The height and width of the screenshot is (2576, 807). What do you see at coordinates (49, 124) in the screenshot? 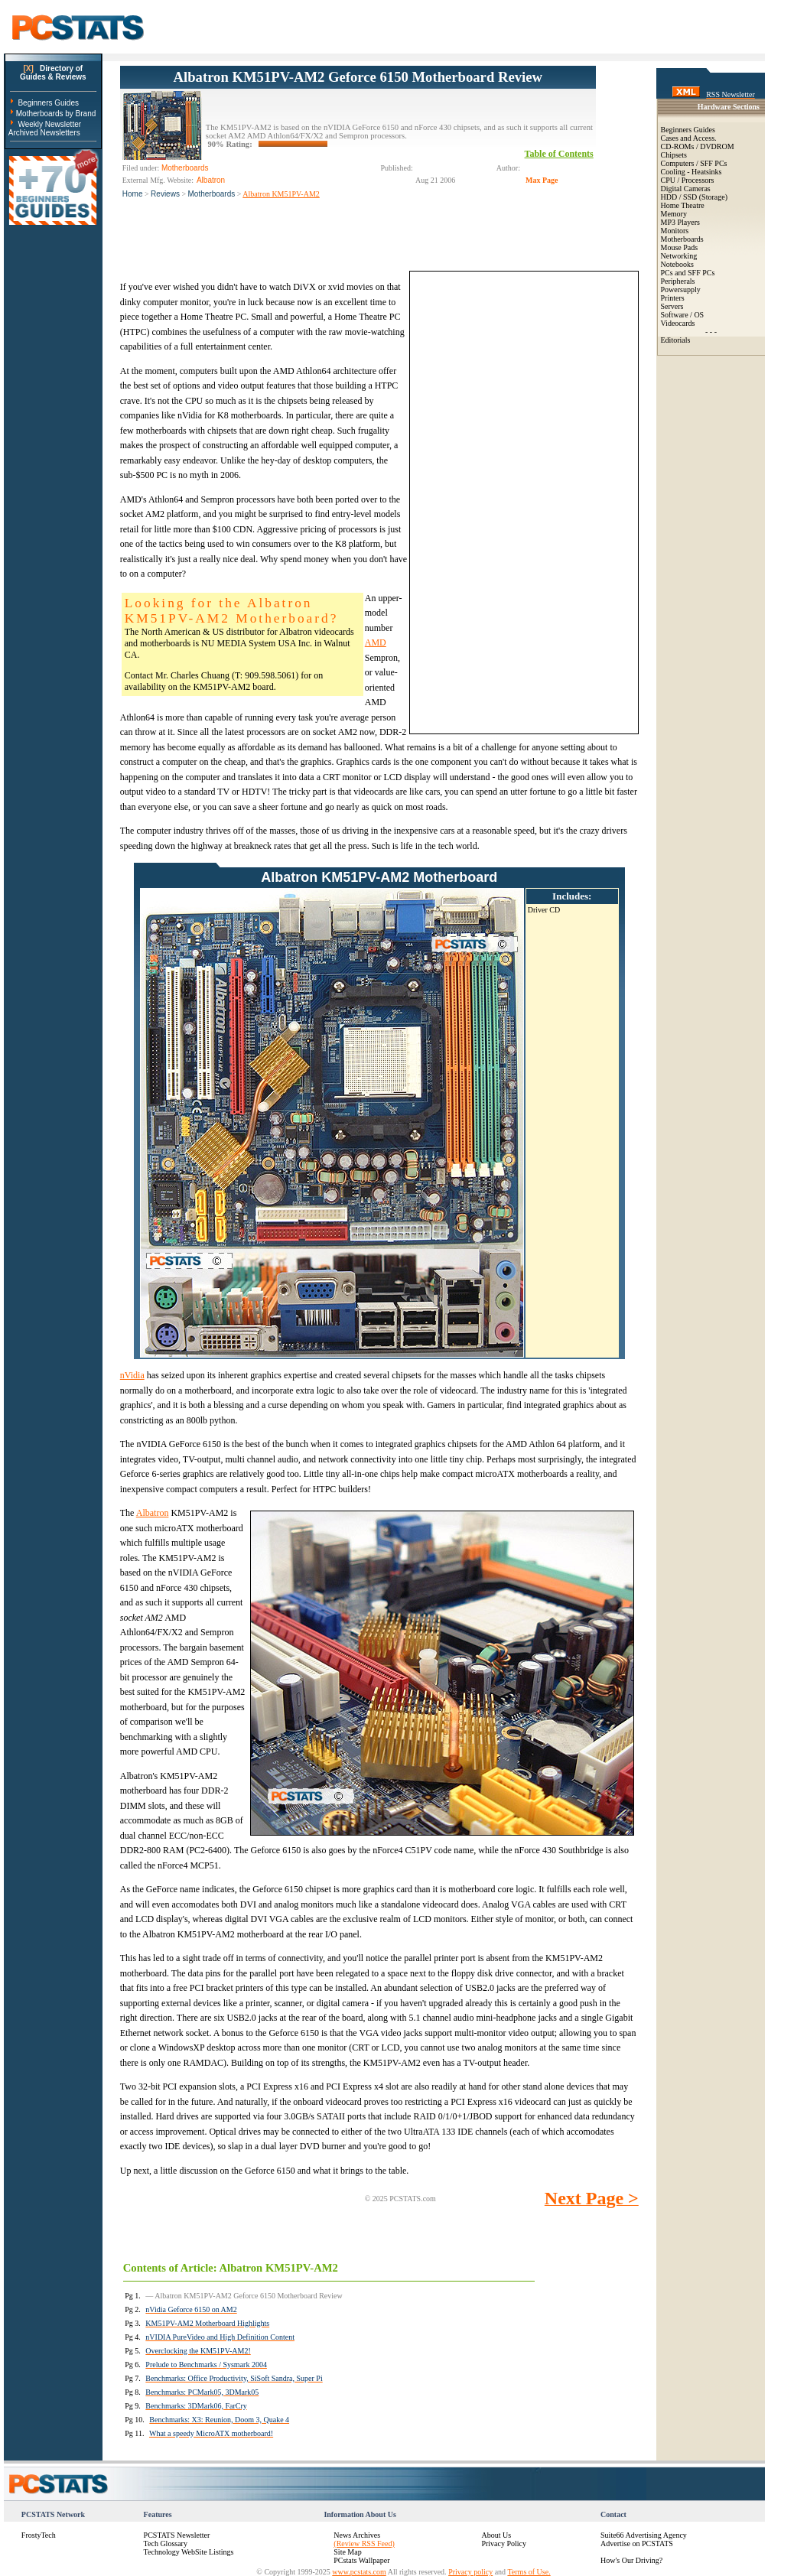
I see `Weekly Newsletter` at bounding box center [49, 124].